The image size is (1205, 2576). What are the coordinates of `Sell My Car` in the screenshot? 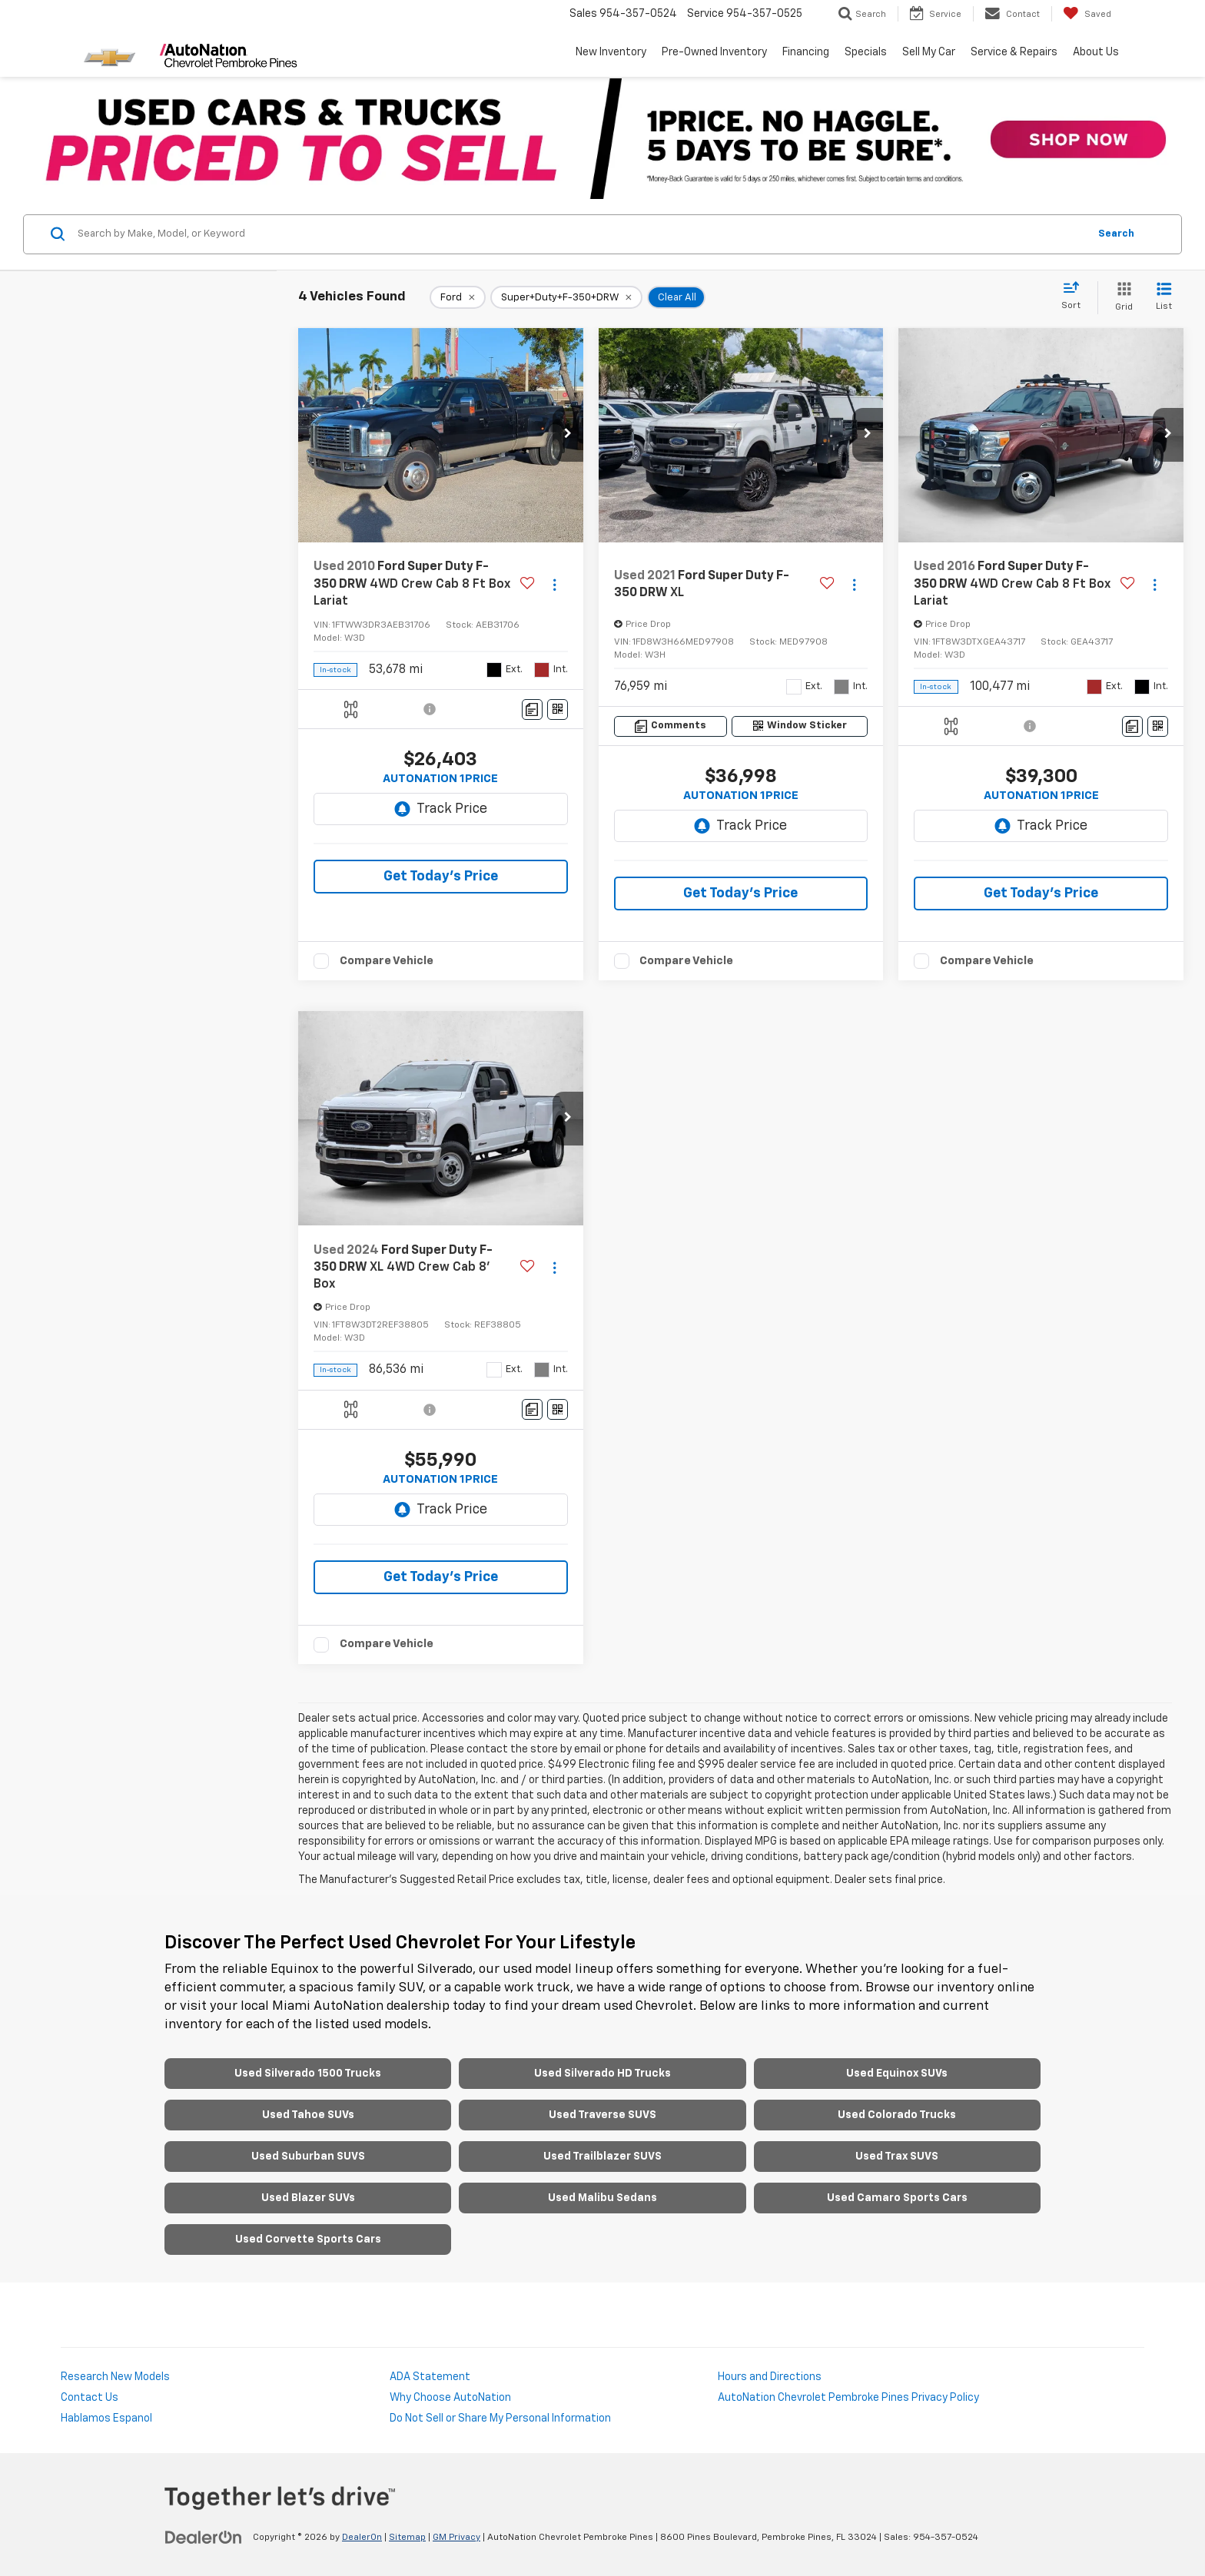 It's located at (928, 52).